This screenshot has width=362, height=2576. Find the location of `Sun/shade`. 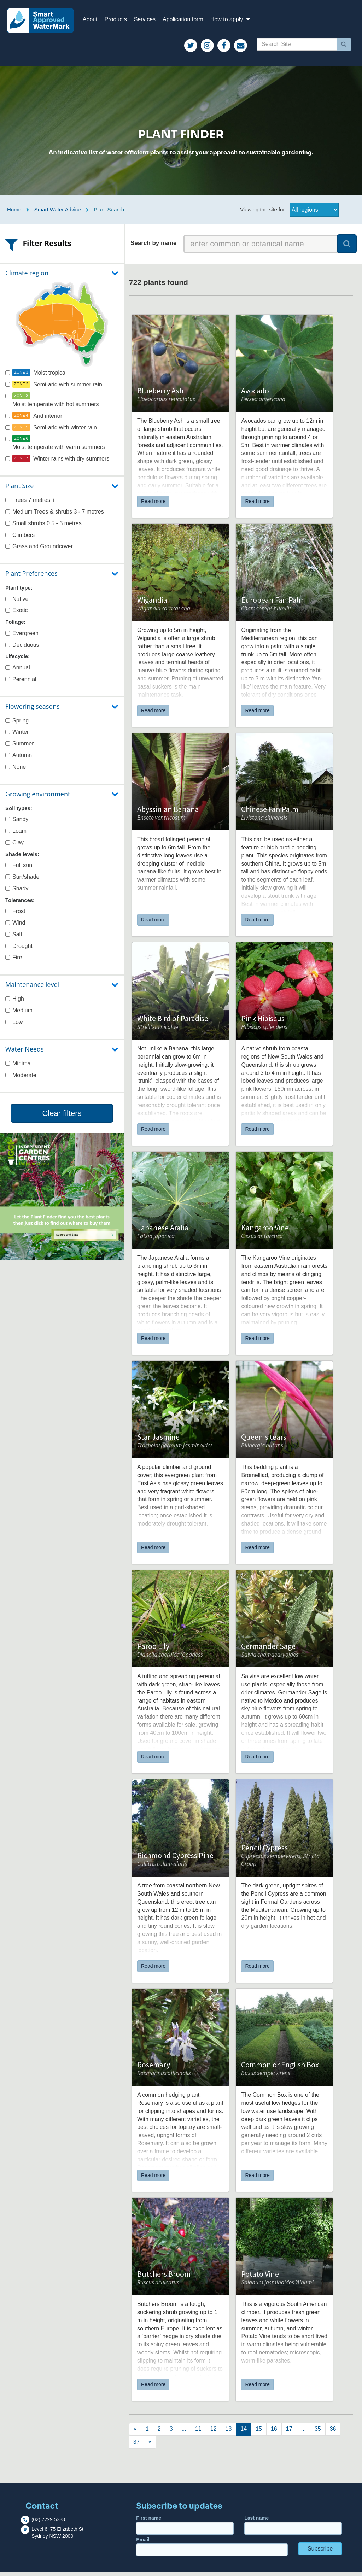

Sun/shade is located at coordinates (22, 881).